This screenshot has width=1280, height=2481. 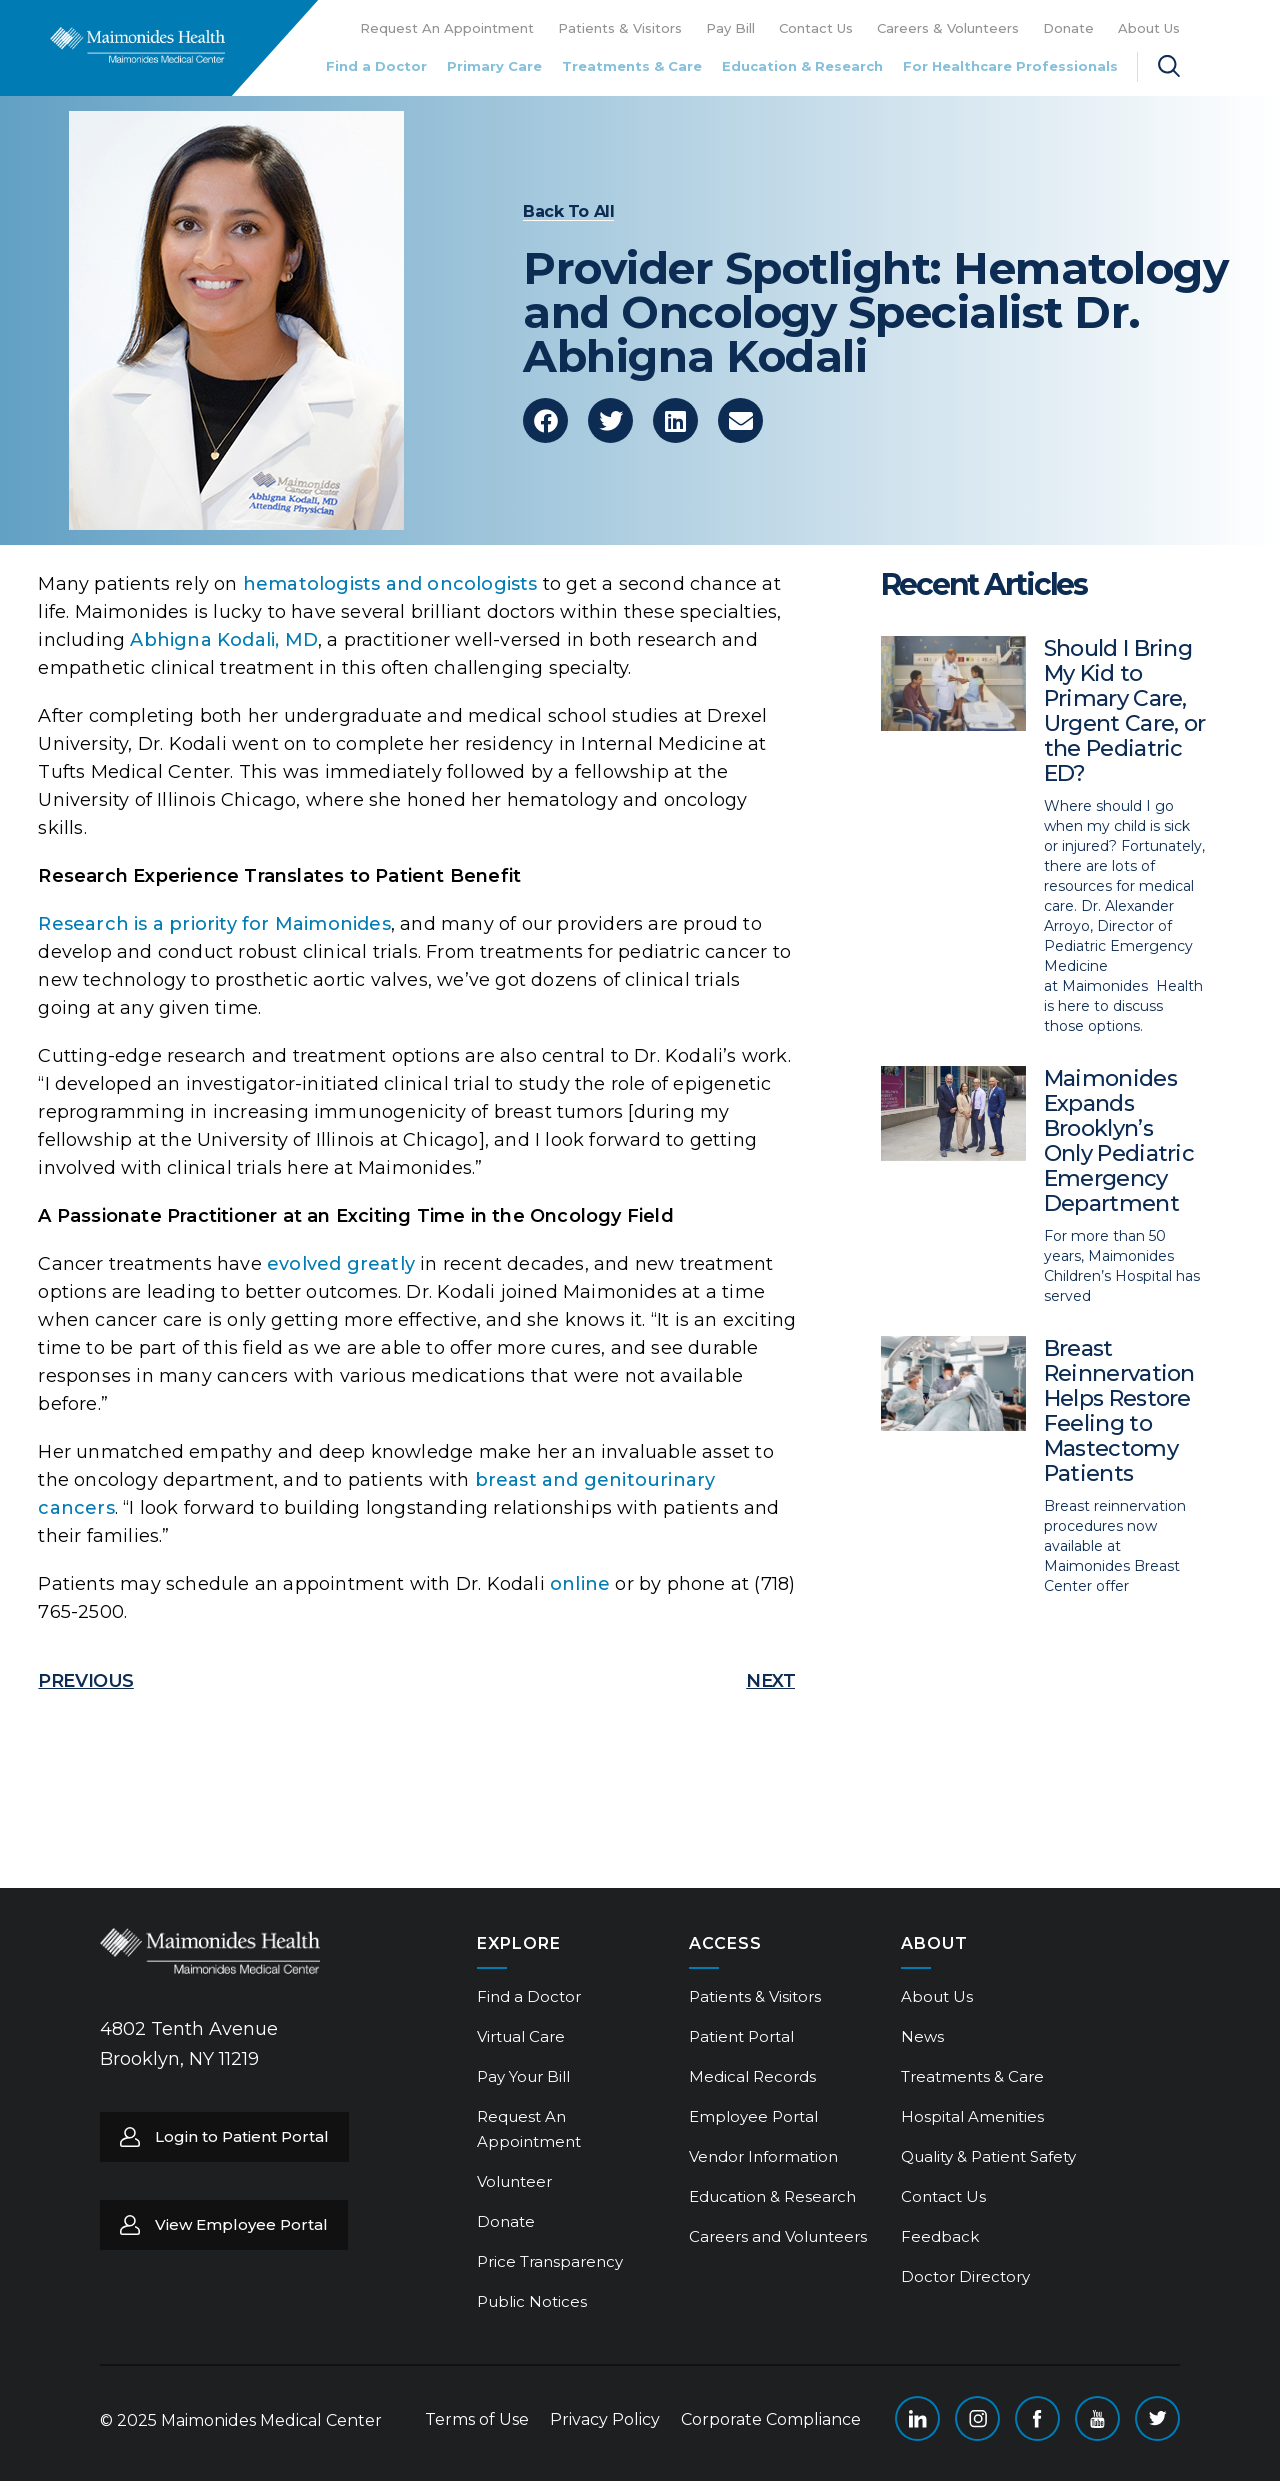 I want to click on Price Transparency [Price Transparency (opens in a new tab)], so click(x=550, y=2261).